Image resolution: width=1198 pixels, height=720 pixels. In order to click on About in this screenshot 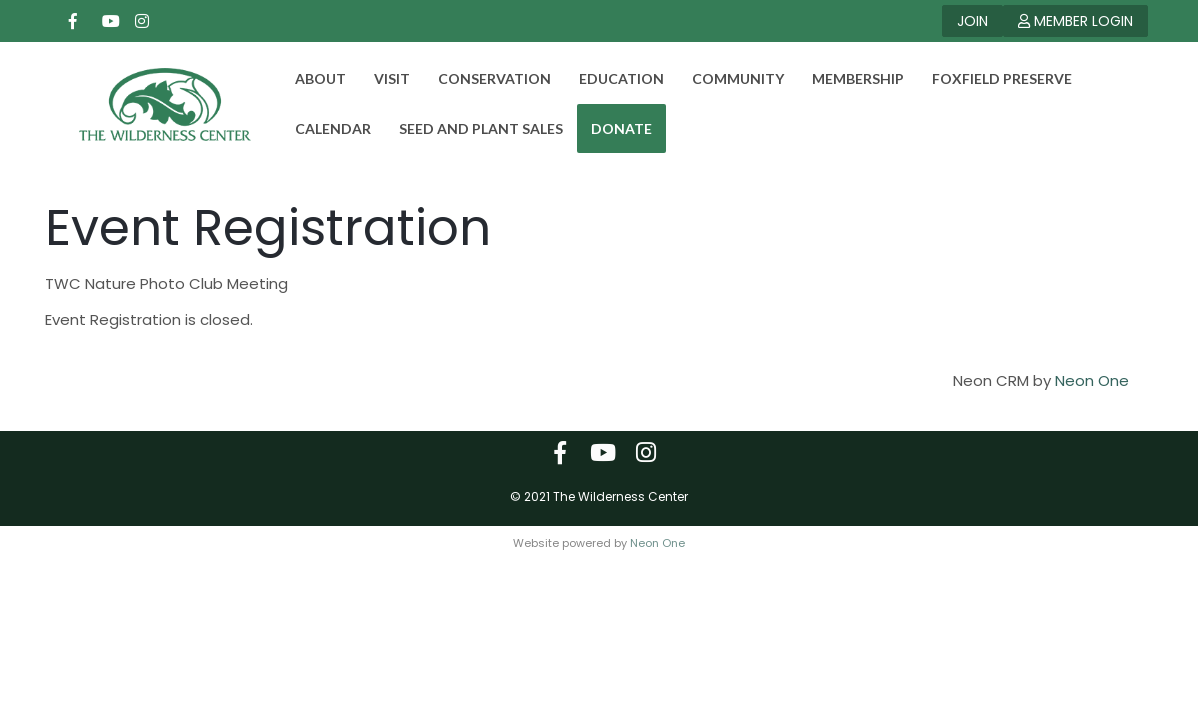, I will do `click(308, 78)`.